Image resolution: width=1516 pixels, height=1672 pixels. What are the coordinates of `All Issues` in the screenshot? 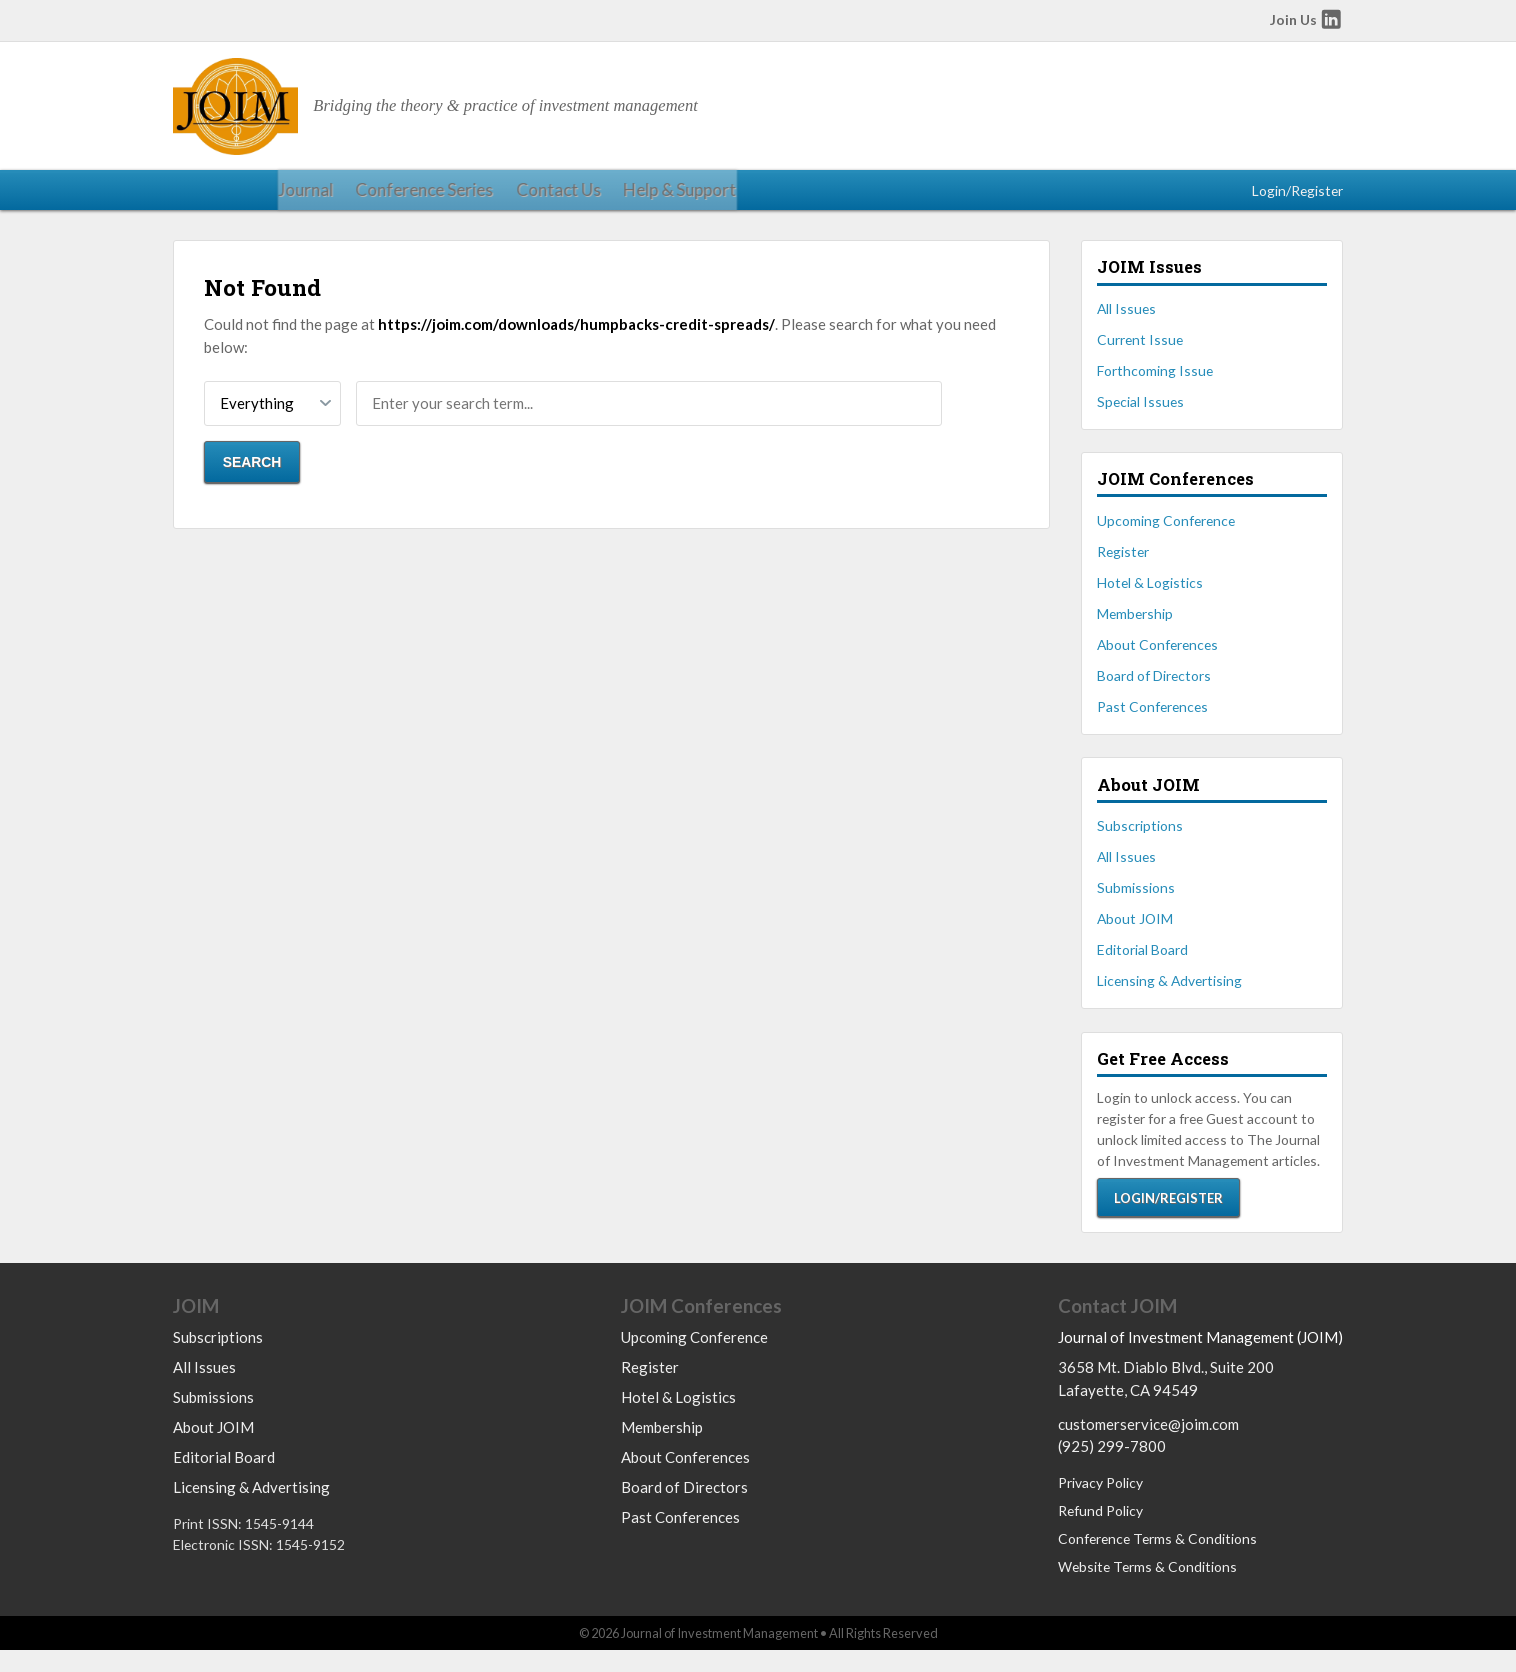 It's located at (1126, 321).